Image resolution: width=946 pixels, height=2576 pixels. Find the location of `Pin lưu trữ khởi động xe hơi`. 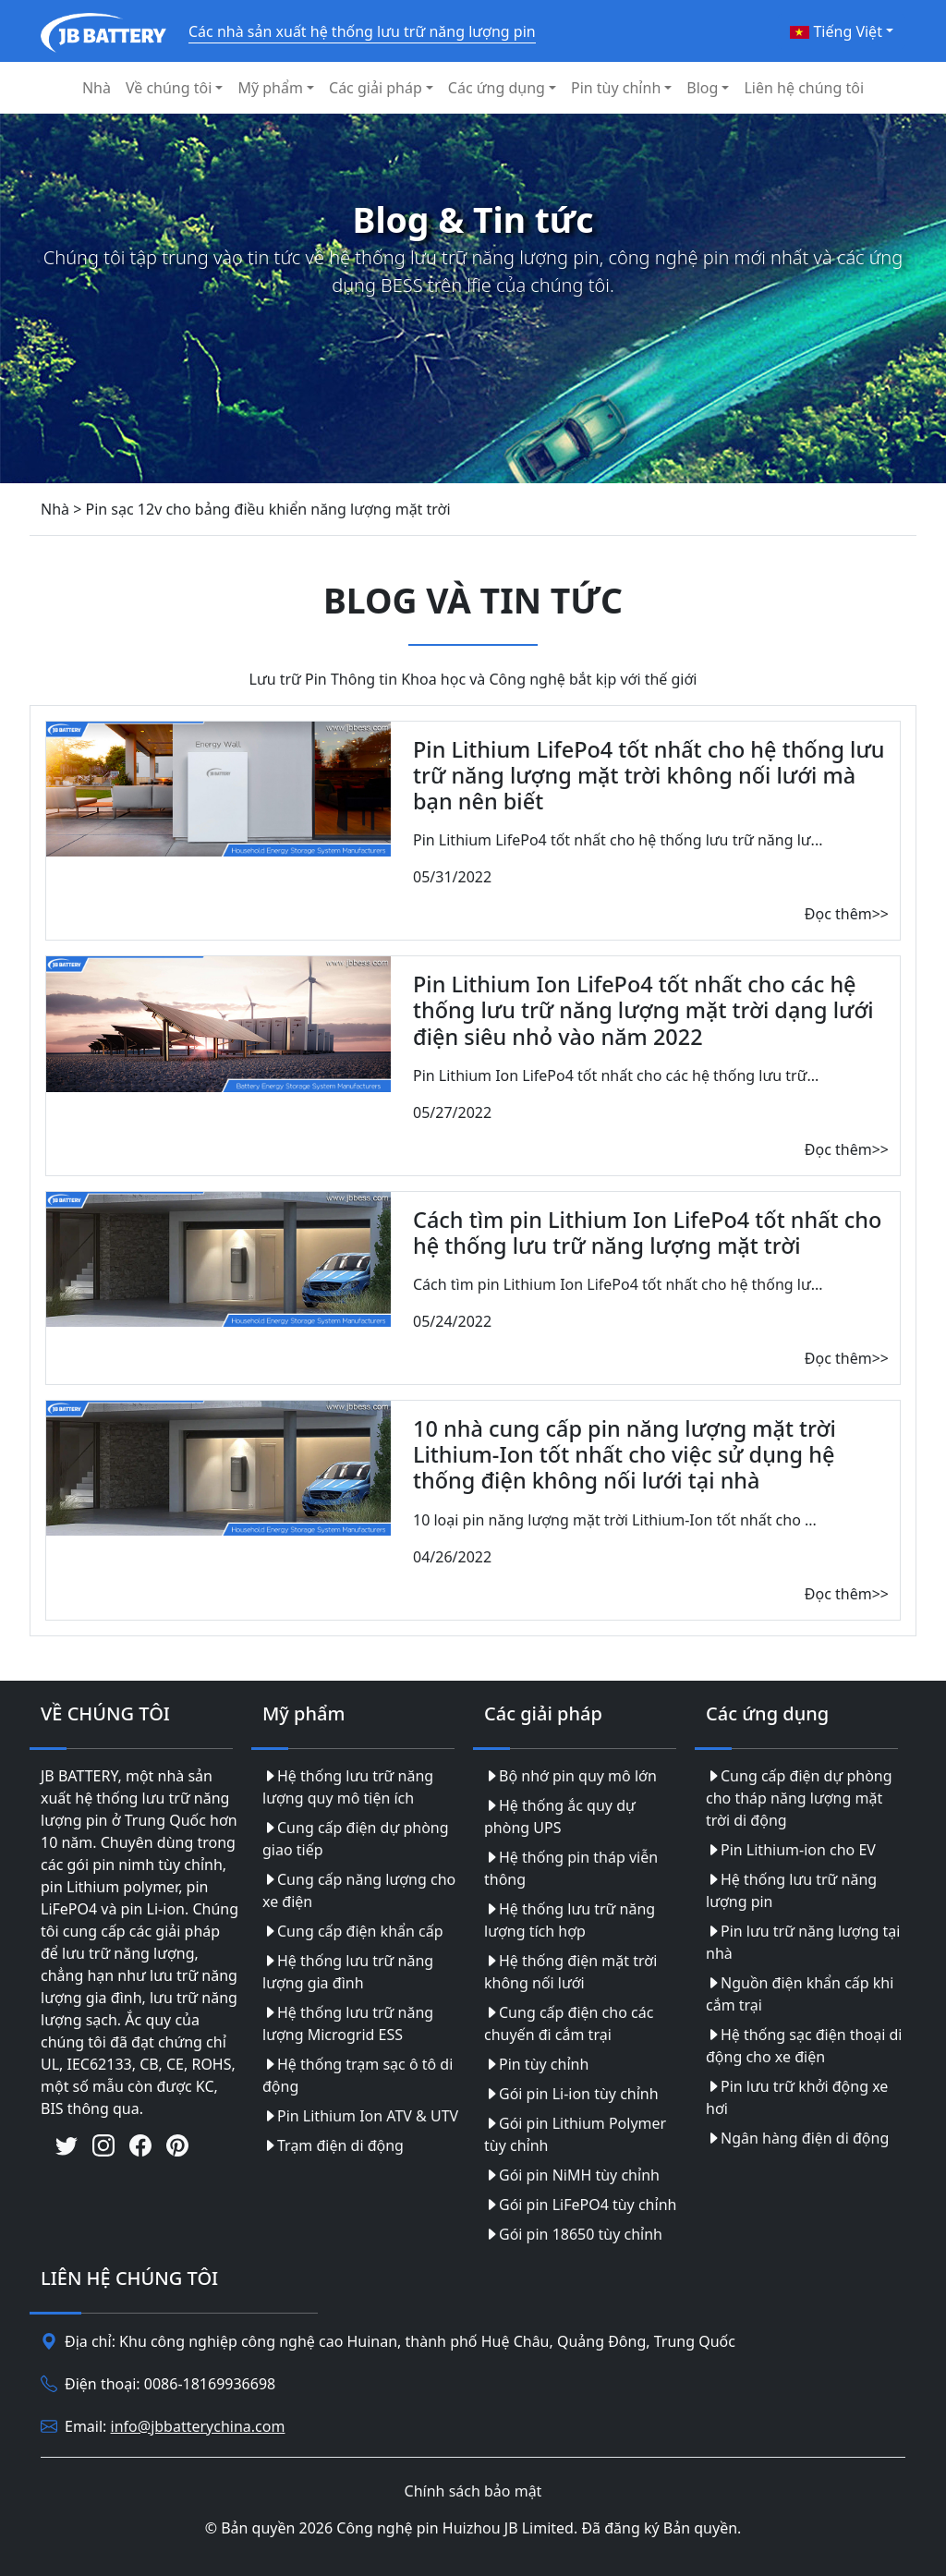

Pin lưu trữ khởi động xe hơi is located at coordinates (797, 2097).